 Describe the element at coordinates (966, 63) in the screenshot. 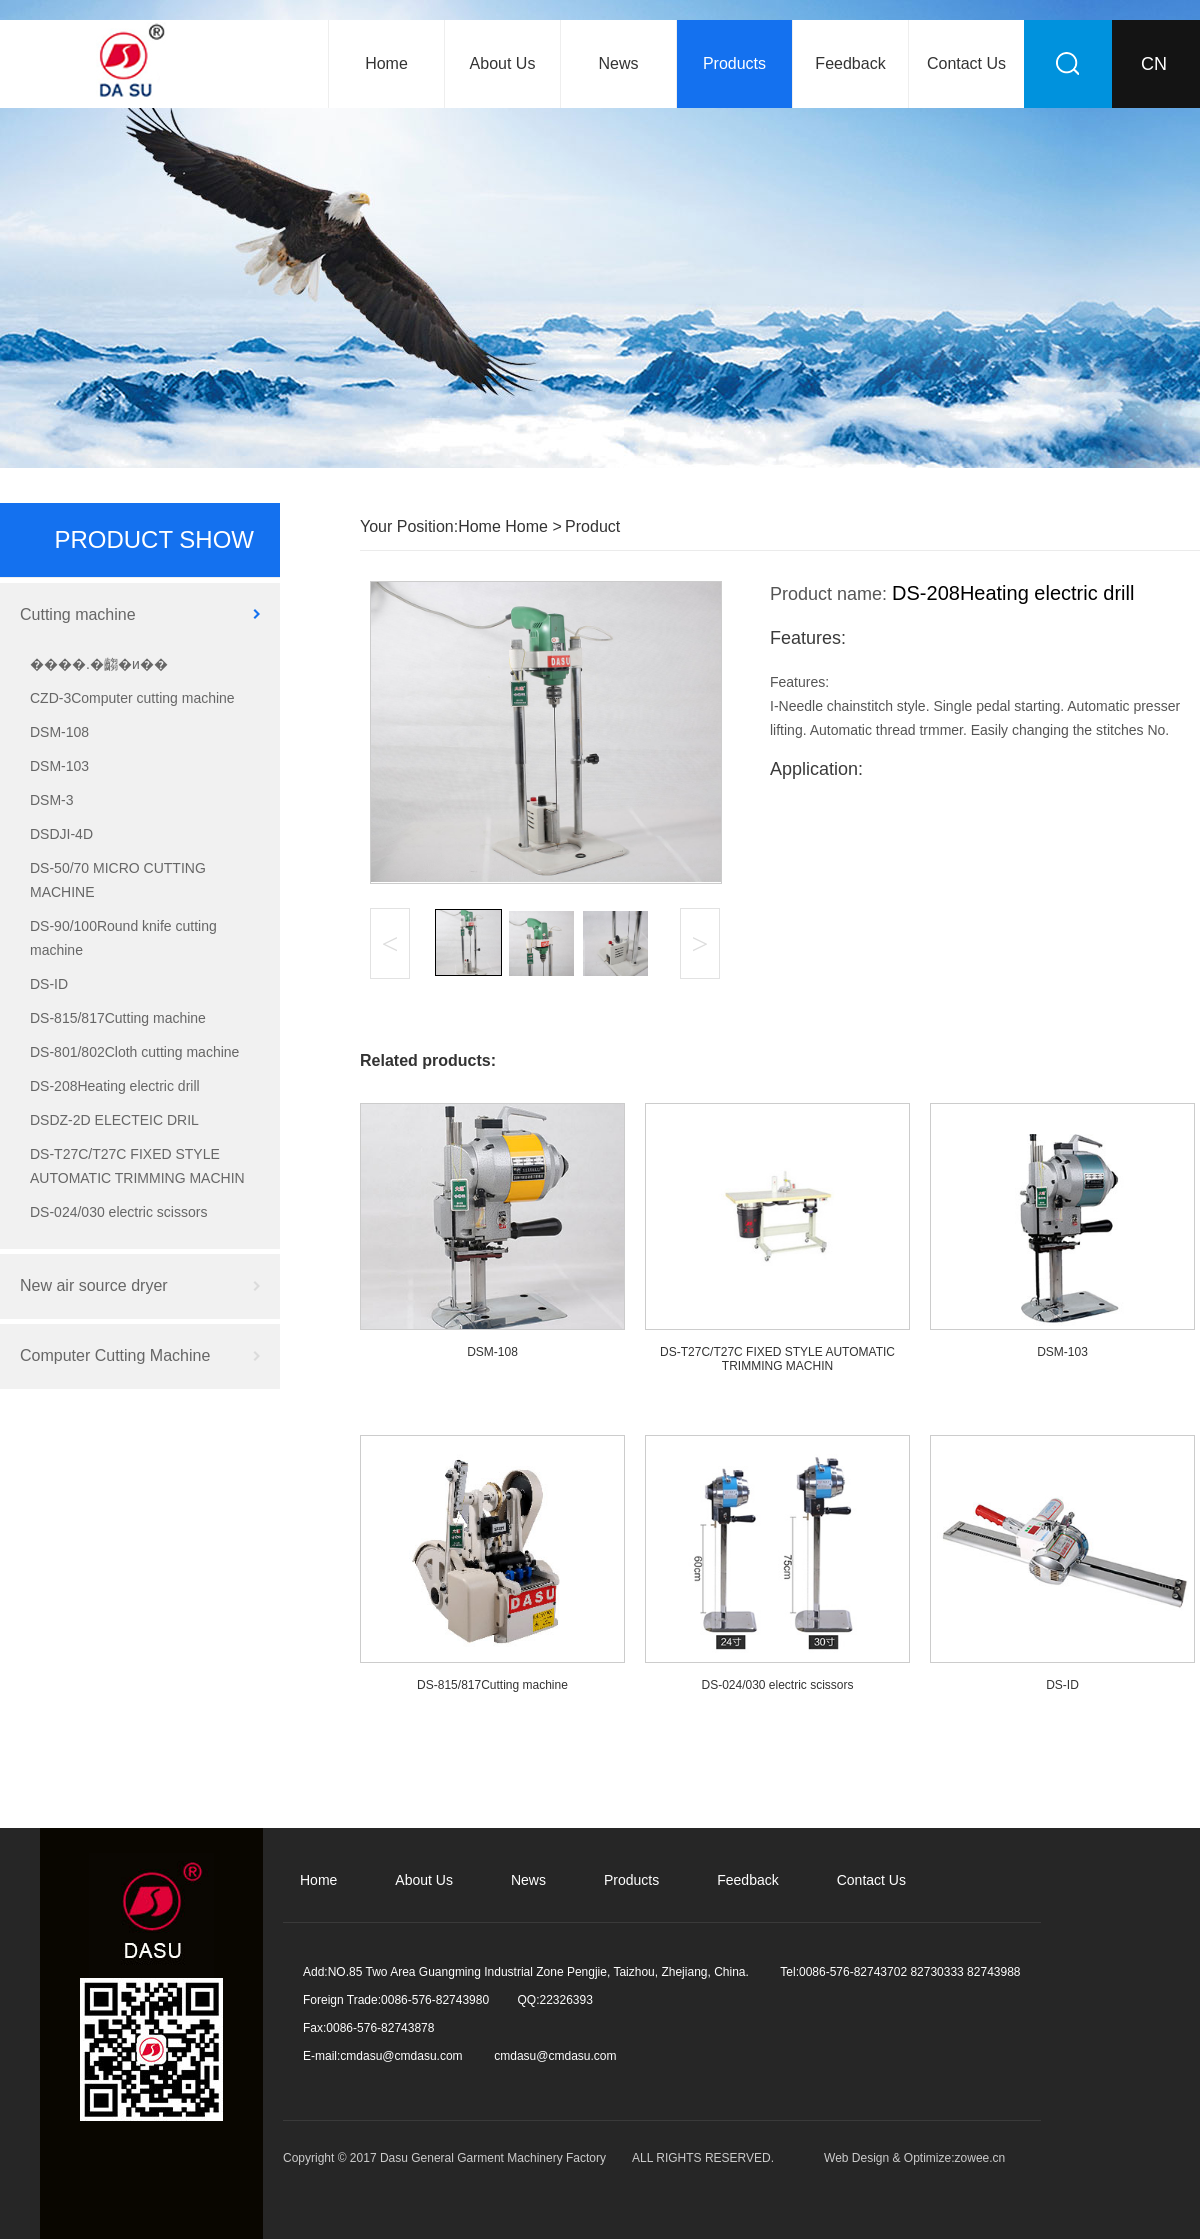

I see `Contact Us` at that location.